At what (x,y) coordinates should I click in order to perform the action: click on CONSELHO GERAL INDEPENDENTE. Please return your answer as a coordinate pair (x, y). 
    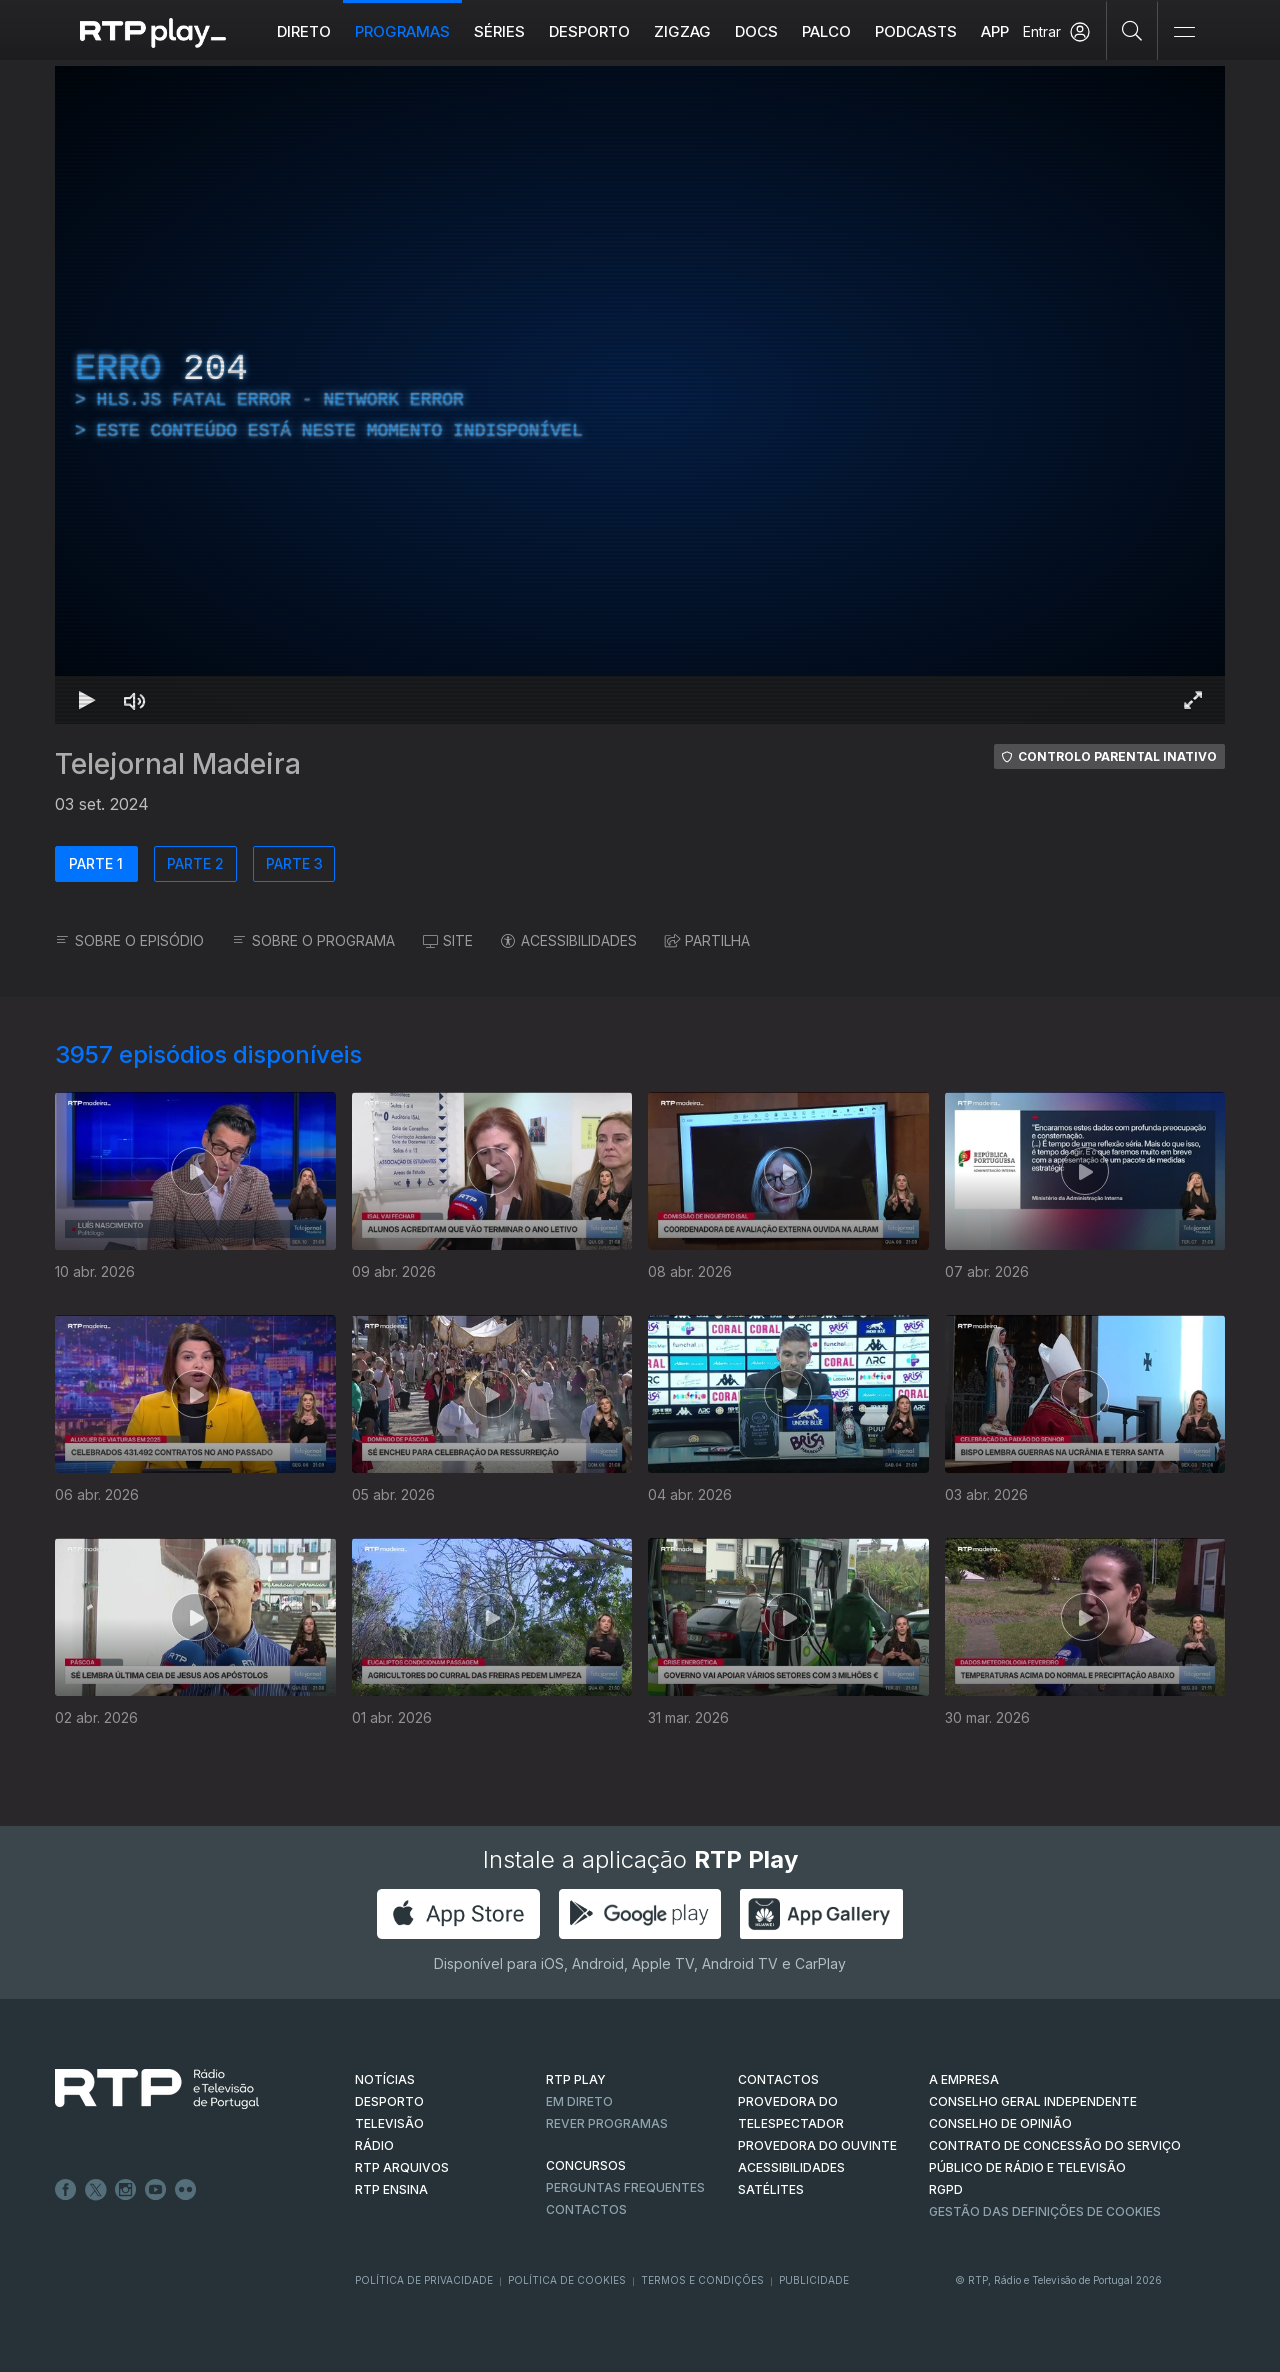
    Looking at the image, I should click on (1033, 2101).